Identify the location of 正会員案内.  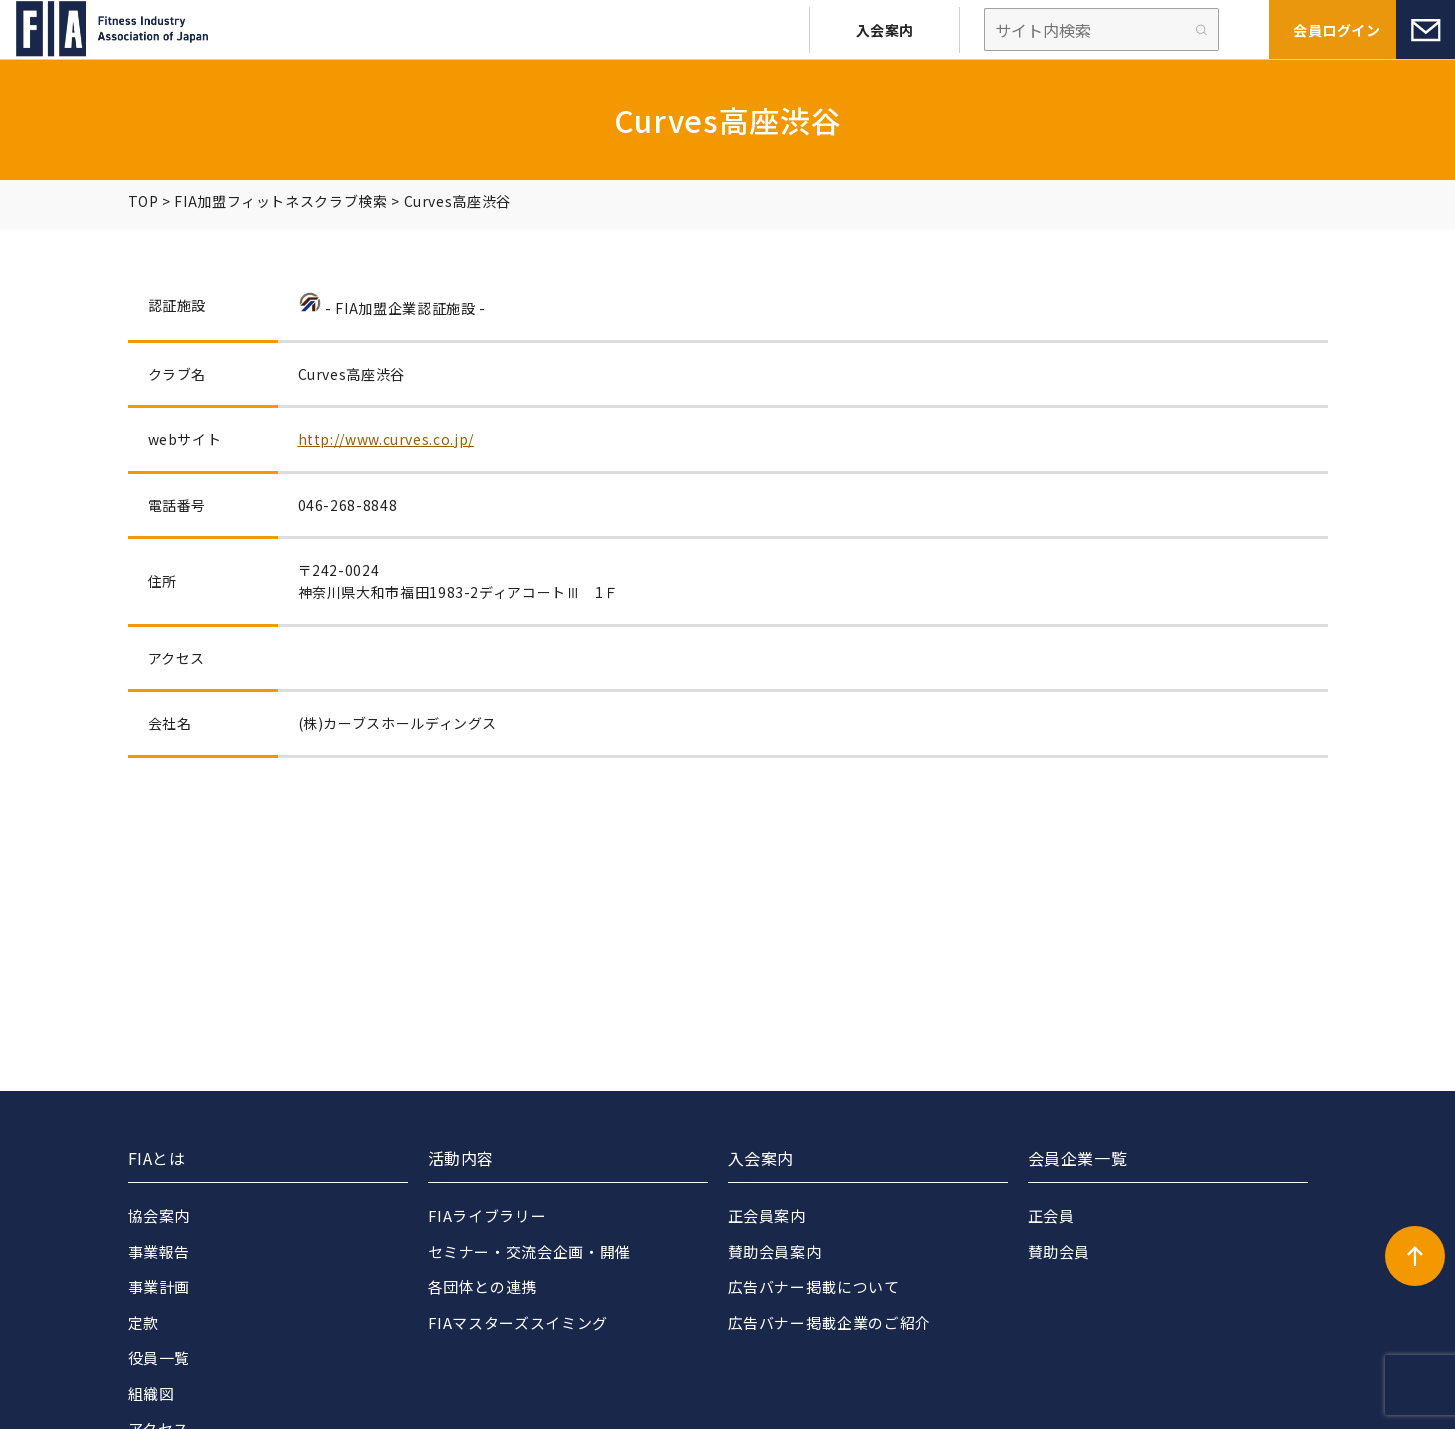
(767, 1215).